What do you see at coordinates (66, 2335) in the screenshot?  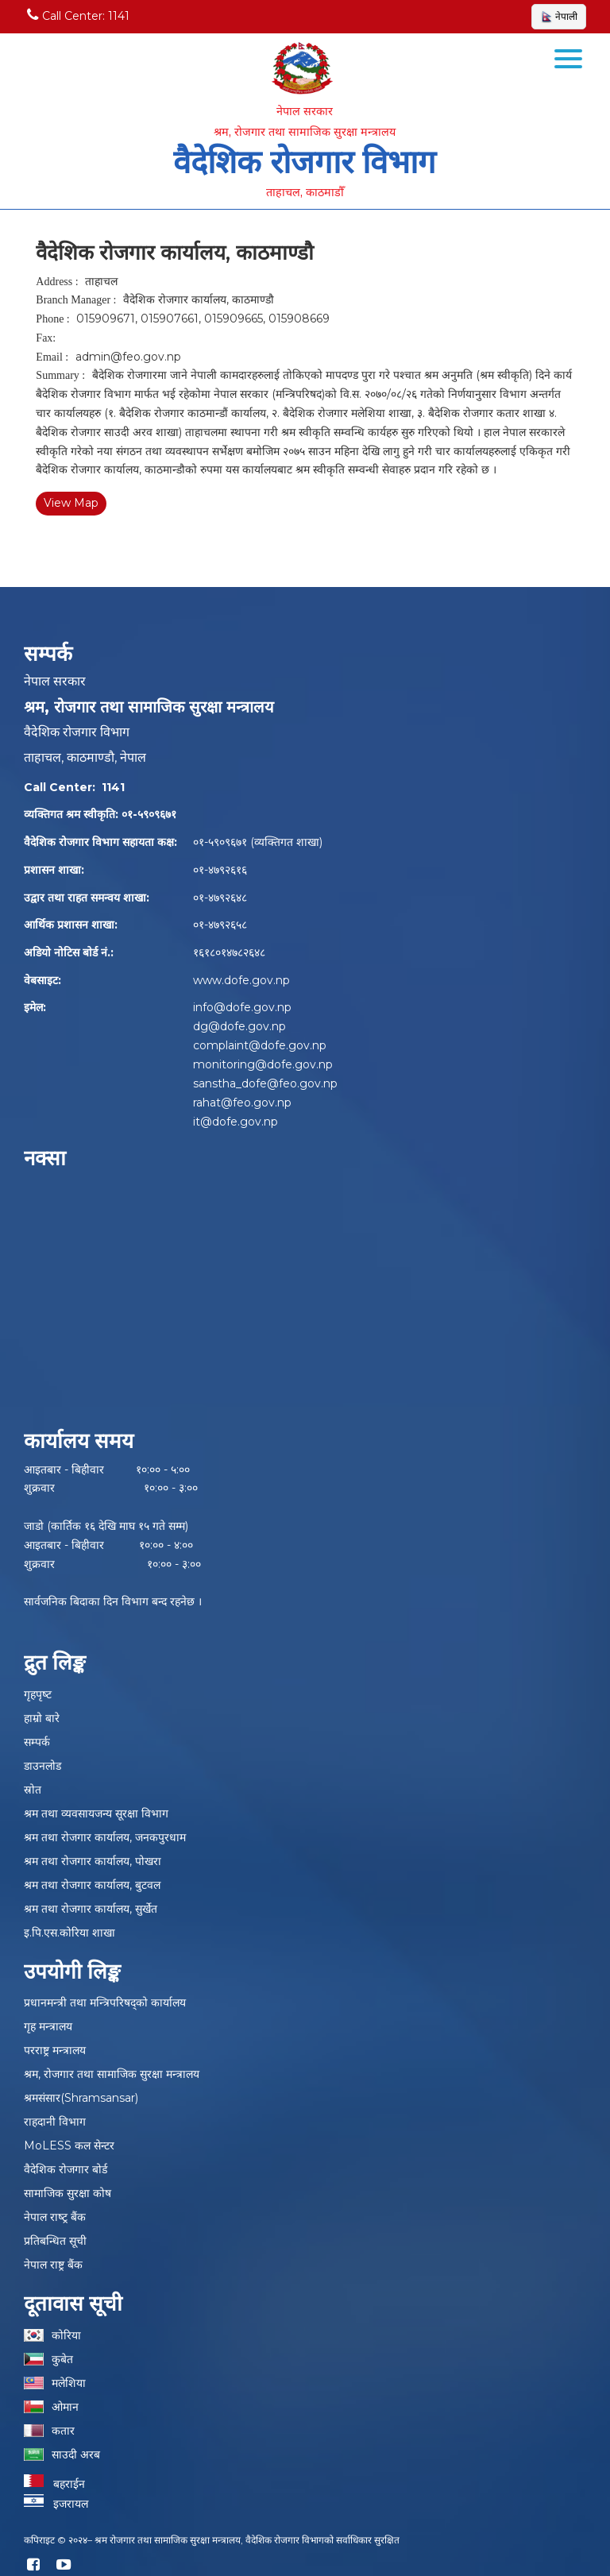 I see `कोरिया` at bounding box center [66, 2335].